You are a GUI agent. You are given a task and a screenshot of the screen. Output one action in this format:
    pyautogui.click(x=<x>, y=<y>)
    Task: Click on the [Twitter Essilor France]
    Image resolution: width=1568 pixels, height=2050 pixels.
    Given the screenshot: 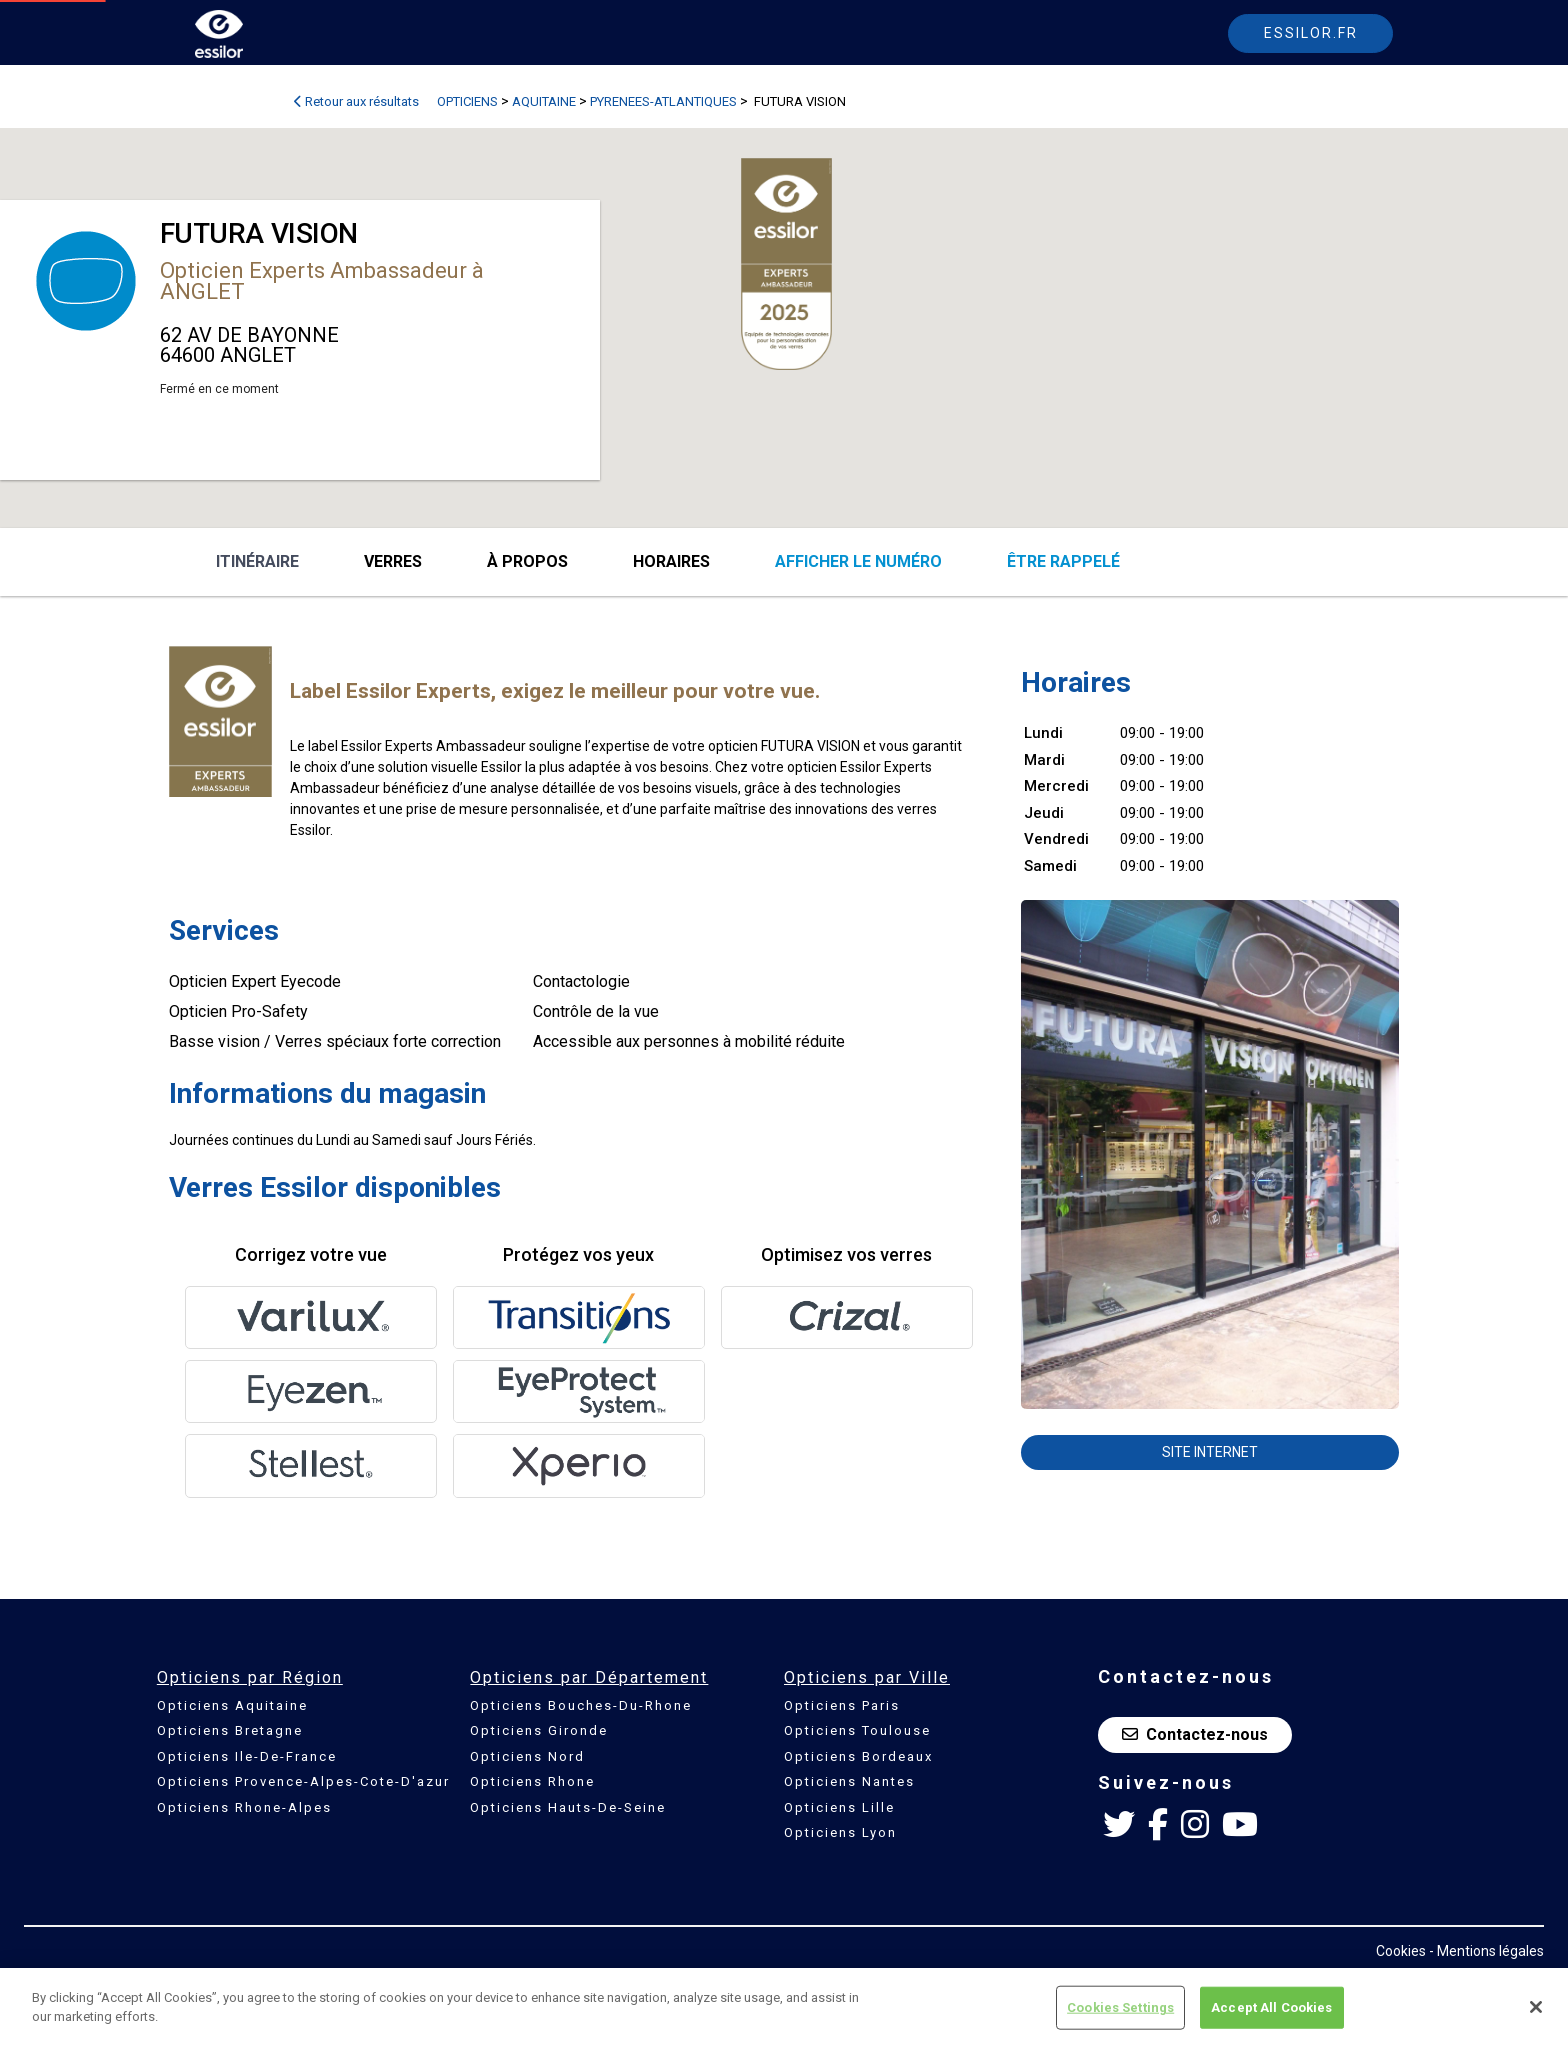 What is the action you would take?
    pyautogui.click(x=1119, y=1825)
    